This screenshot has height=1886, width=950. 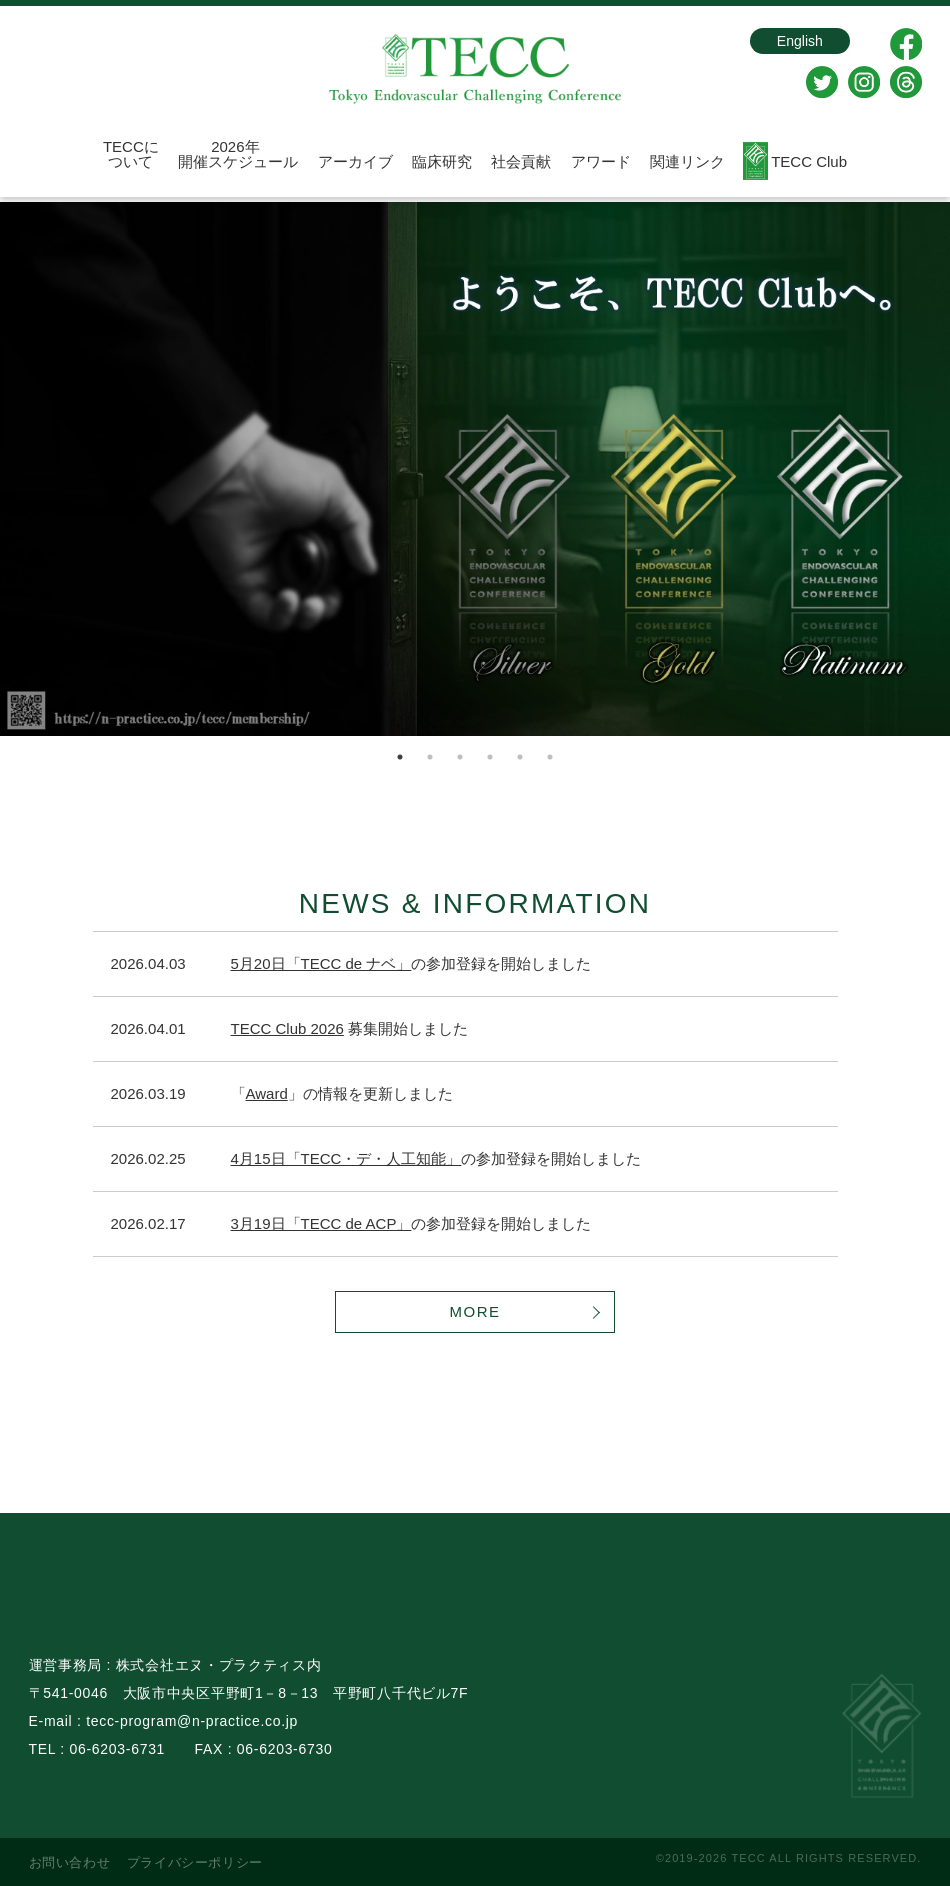 What do you see at coordinates (287, 1028) in the screenshot?
I see `TECC Club 2026` at bounding box center [287, 1028].